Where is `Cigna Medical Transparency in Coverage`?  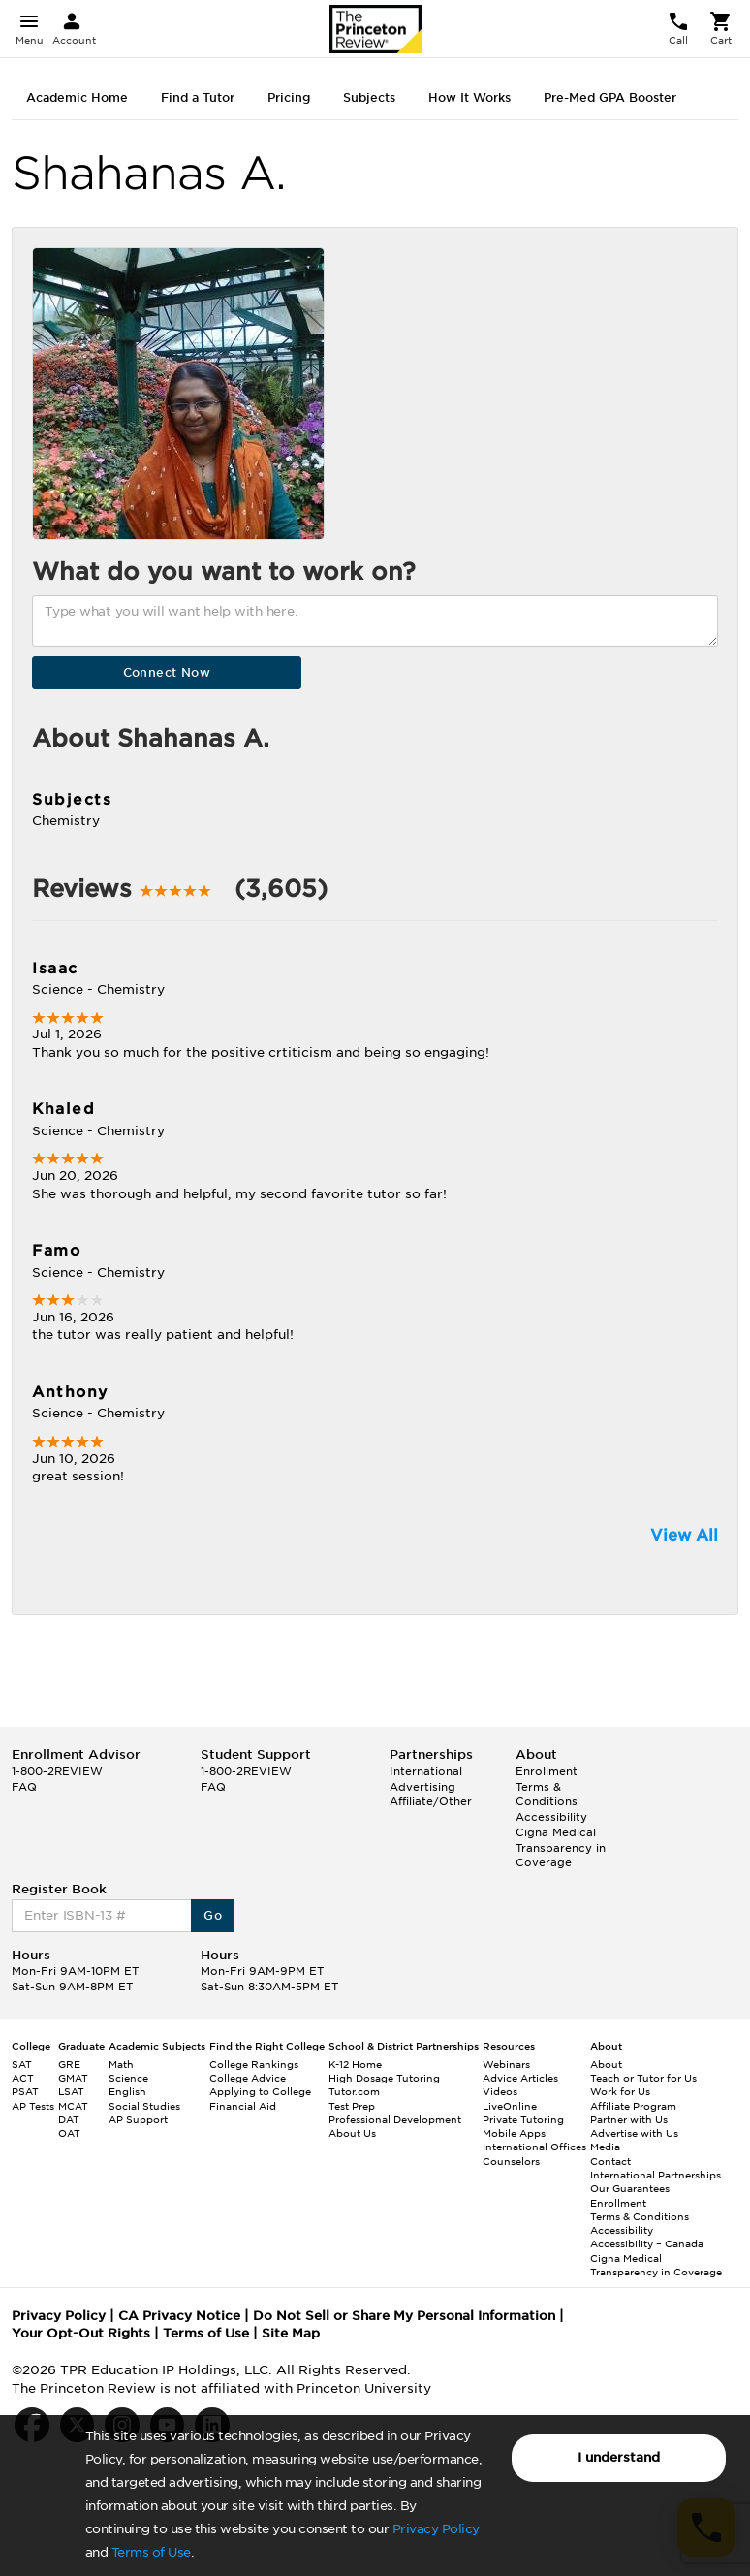 Cigna Medical Transparency in Coverage is located at coordinates (561, 1847).